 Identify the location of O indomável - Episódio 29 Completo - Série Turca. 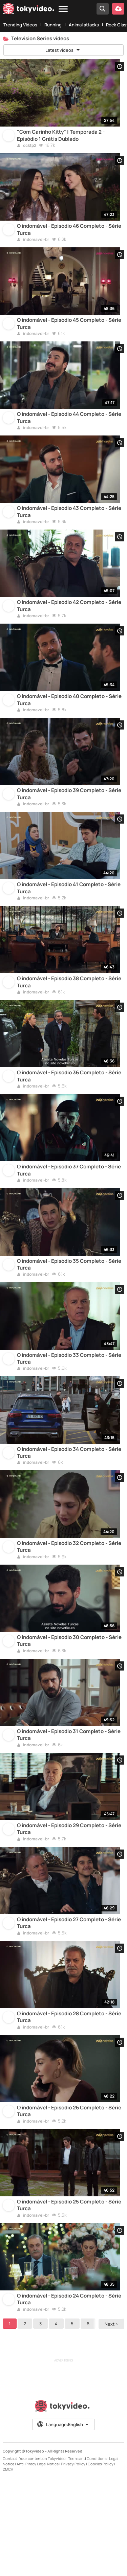
(69, 1904).